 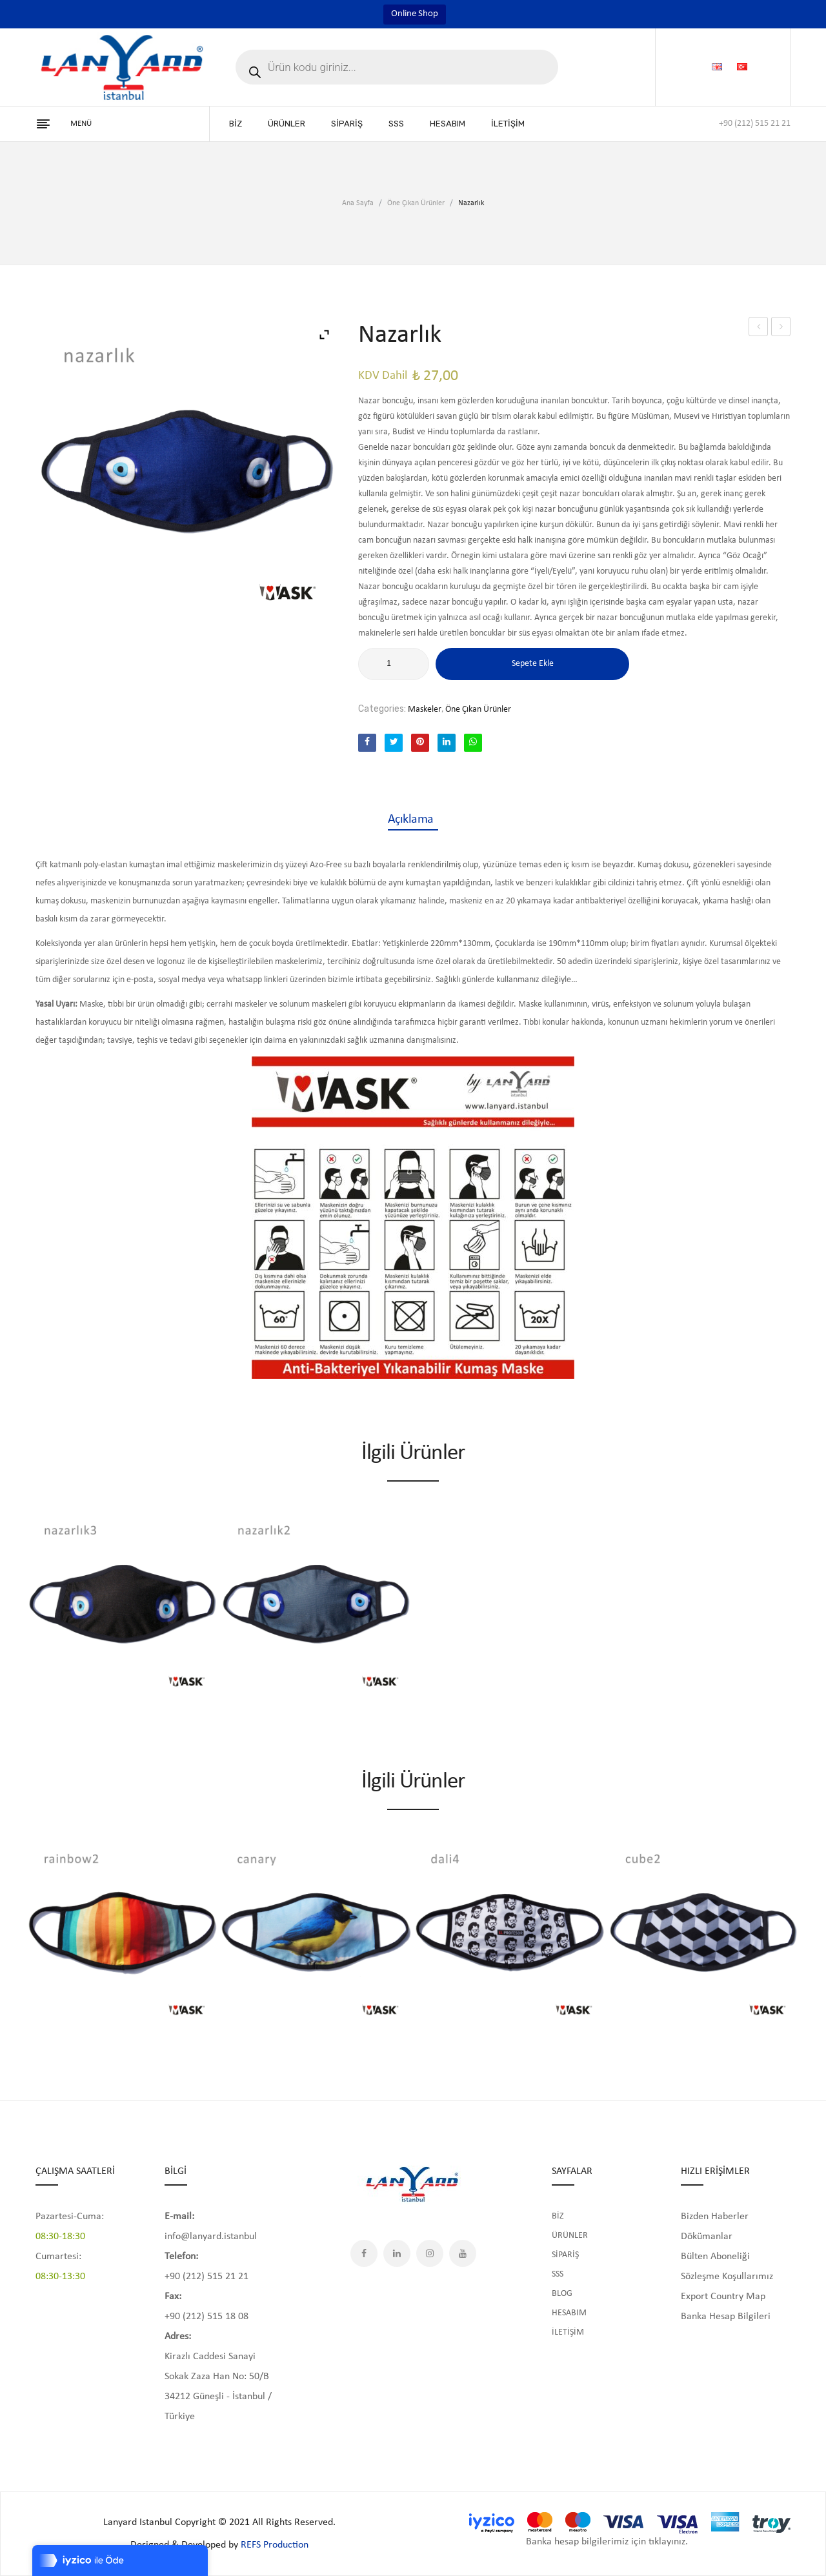 What do you see at coordinates (416, 203) in the screenshot?
I see `Öne Çıkan Ürünler` at bounding box center [416, 203].